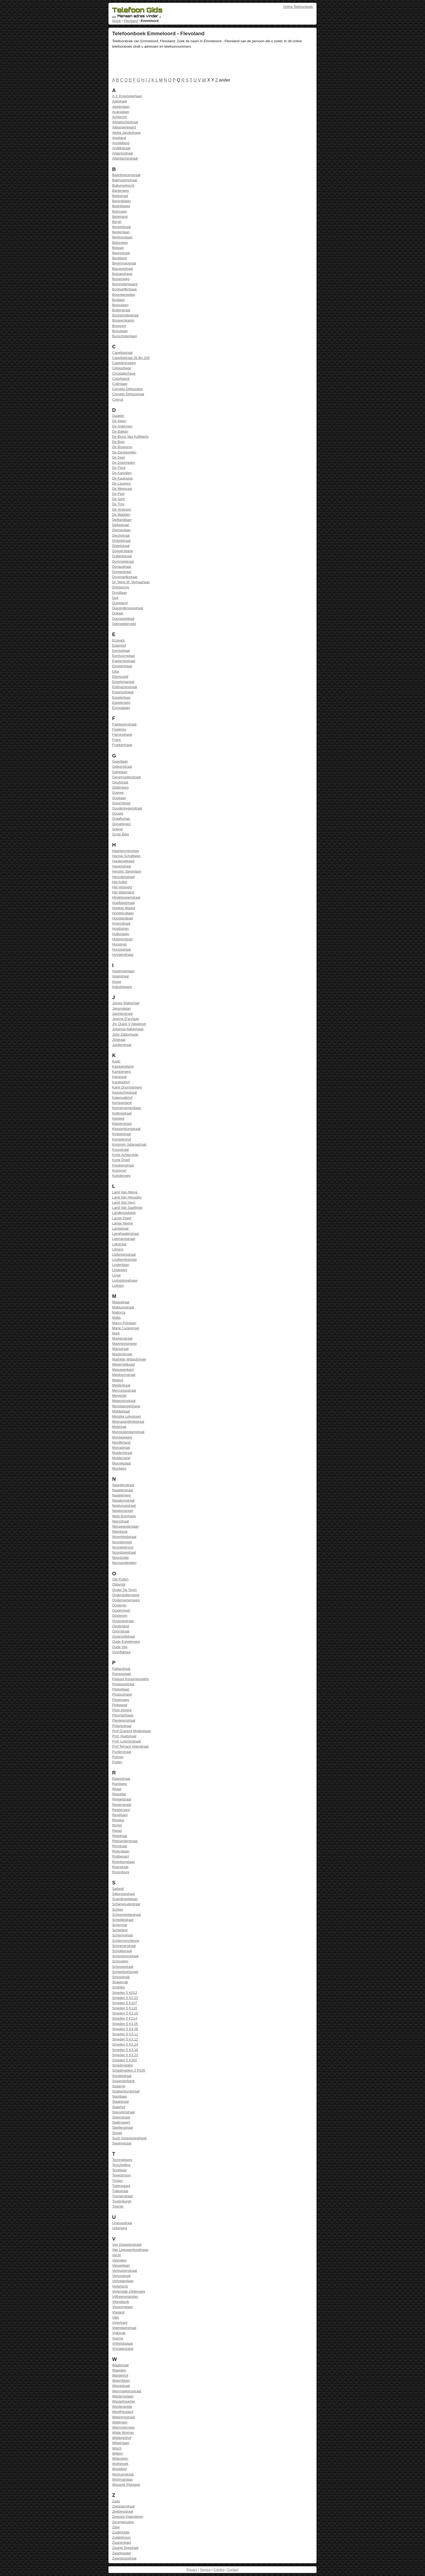 The height and width of the screenshot is (2576, 425). Describe the element at coordinates (118, 457) in the screenshot. I see `De Deel` at that location.